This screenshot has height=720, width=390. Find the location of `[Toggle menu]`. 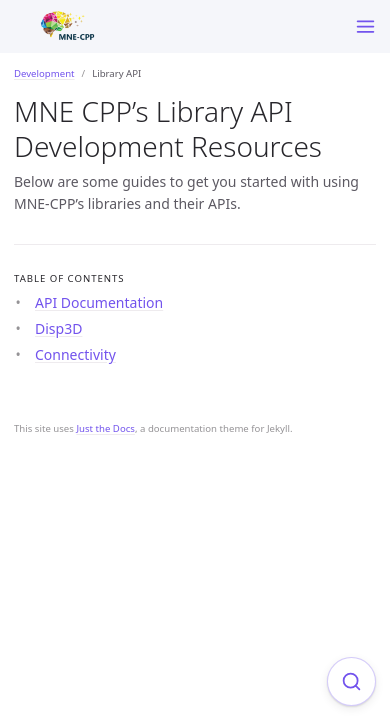

[Toggle menu] is located at coordinates (365, 26).